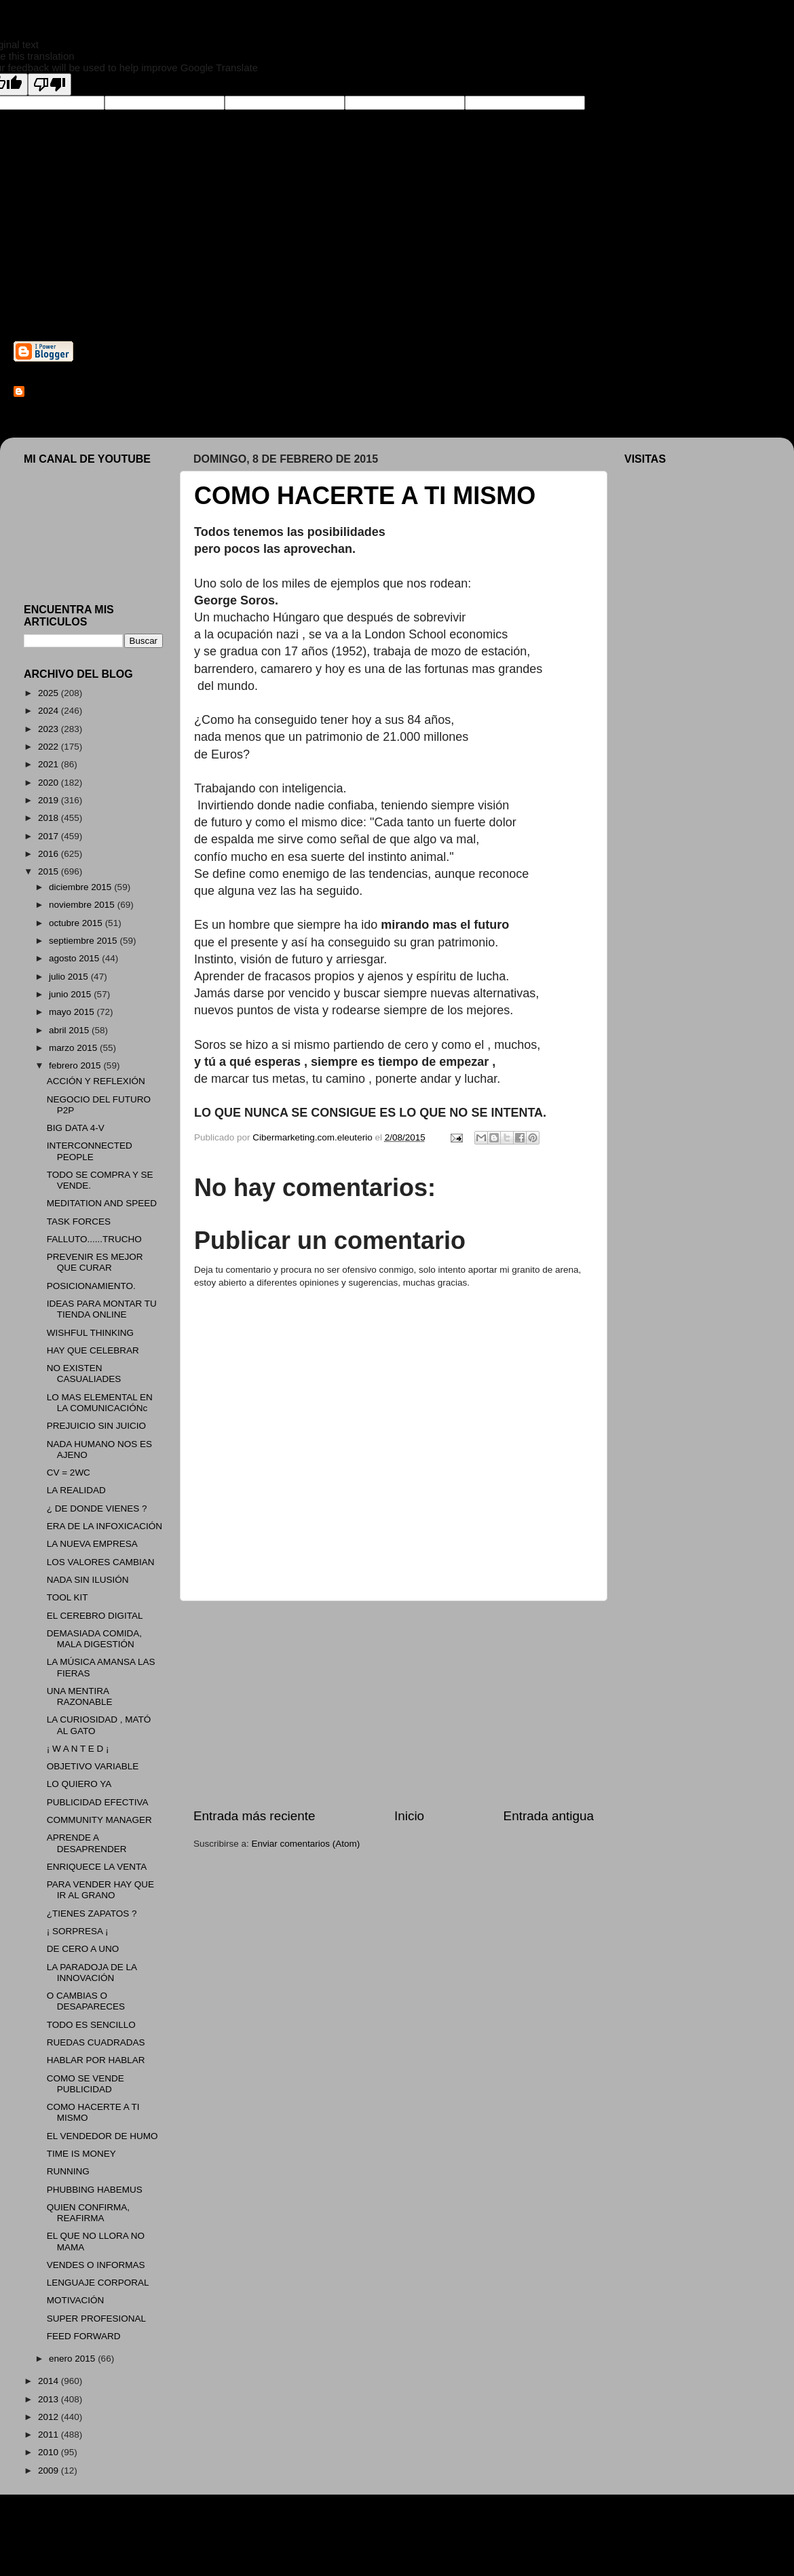 Image resolution: width=794 pixels, height=2576 pixels. Describe the element at coordinates (49, 693) in the screenshot. I see `2025` at that location.